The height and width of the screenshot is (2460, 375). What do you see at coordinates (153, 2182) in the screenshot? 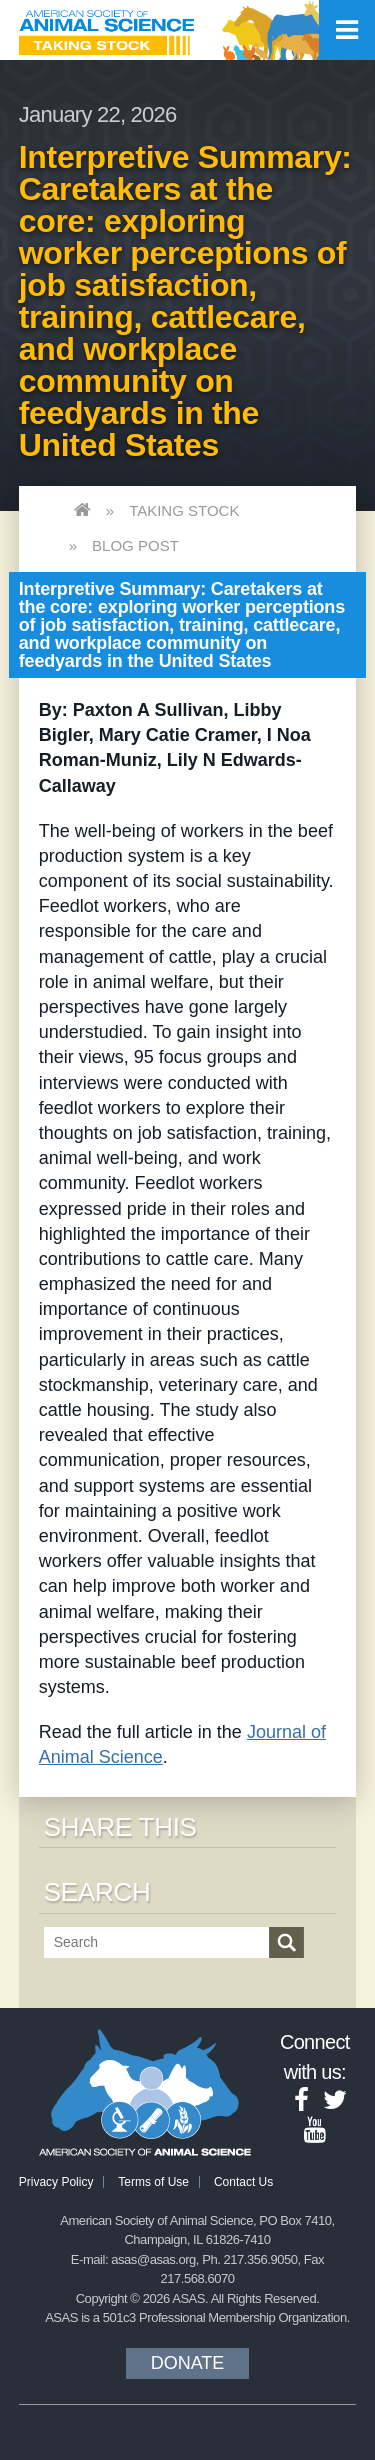
I see `Terms of Use` at bounding box center [153, 2182].